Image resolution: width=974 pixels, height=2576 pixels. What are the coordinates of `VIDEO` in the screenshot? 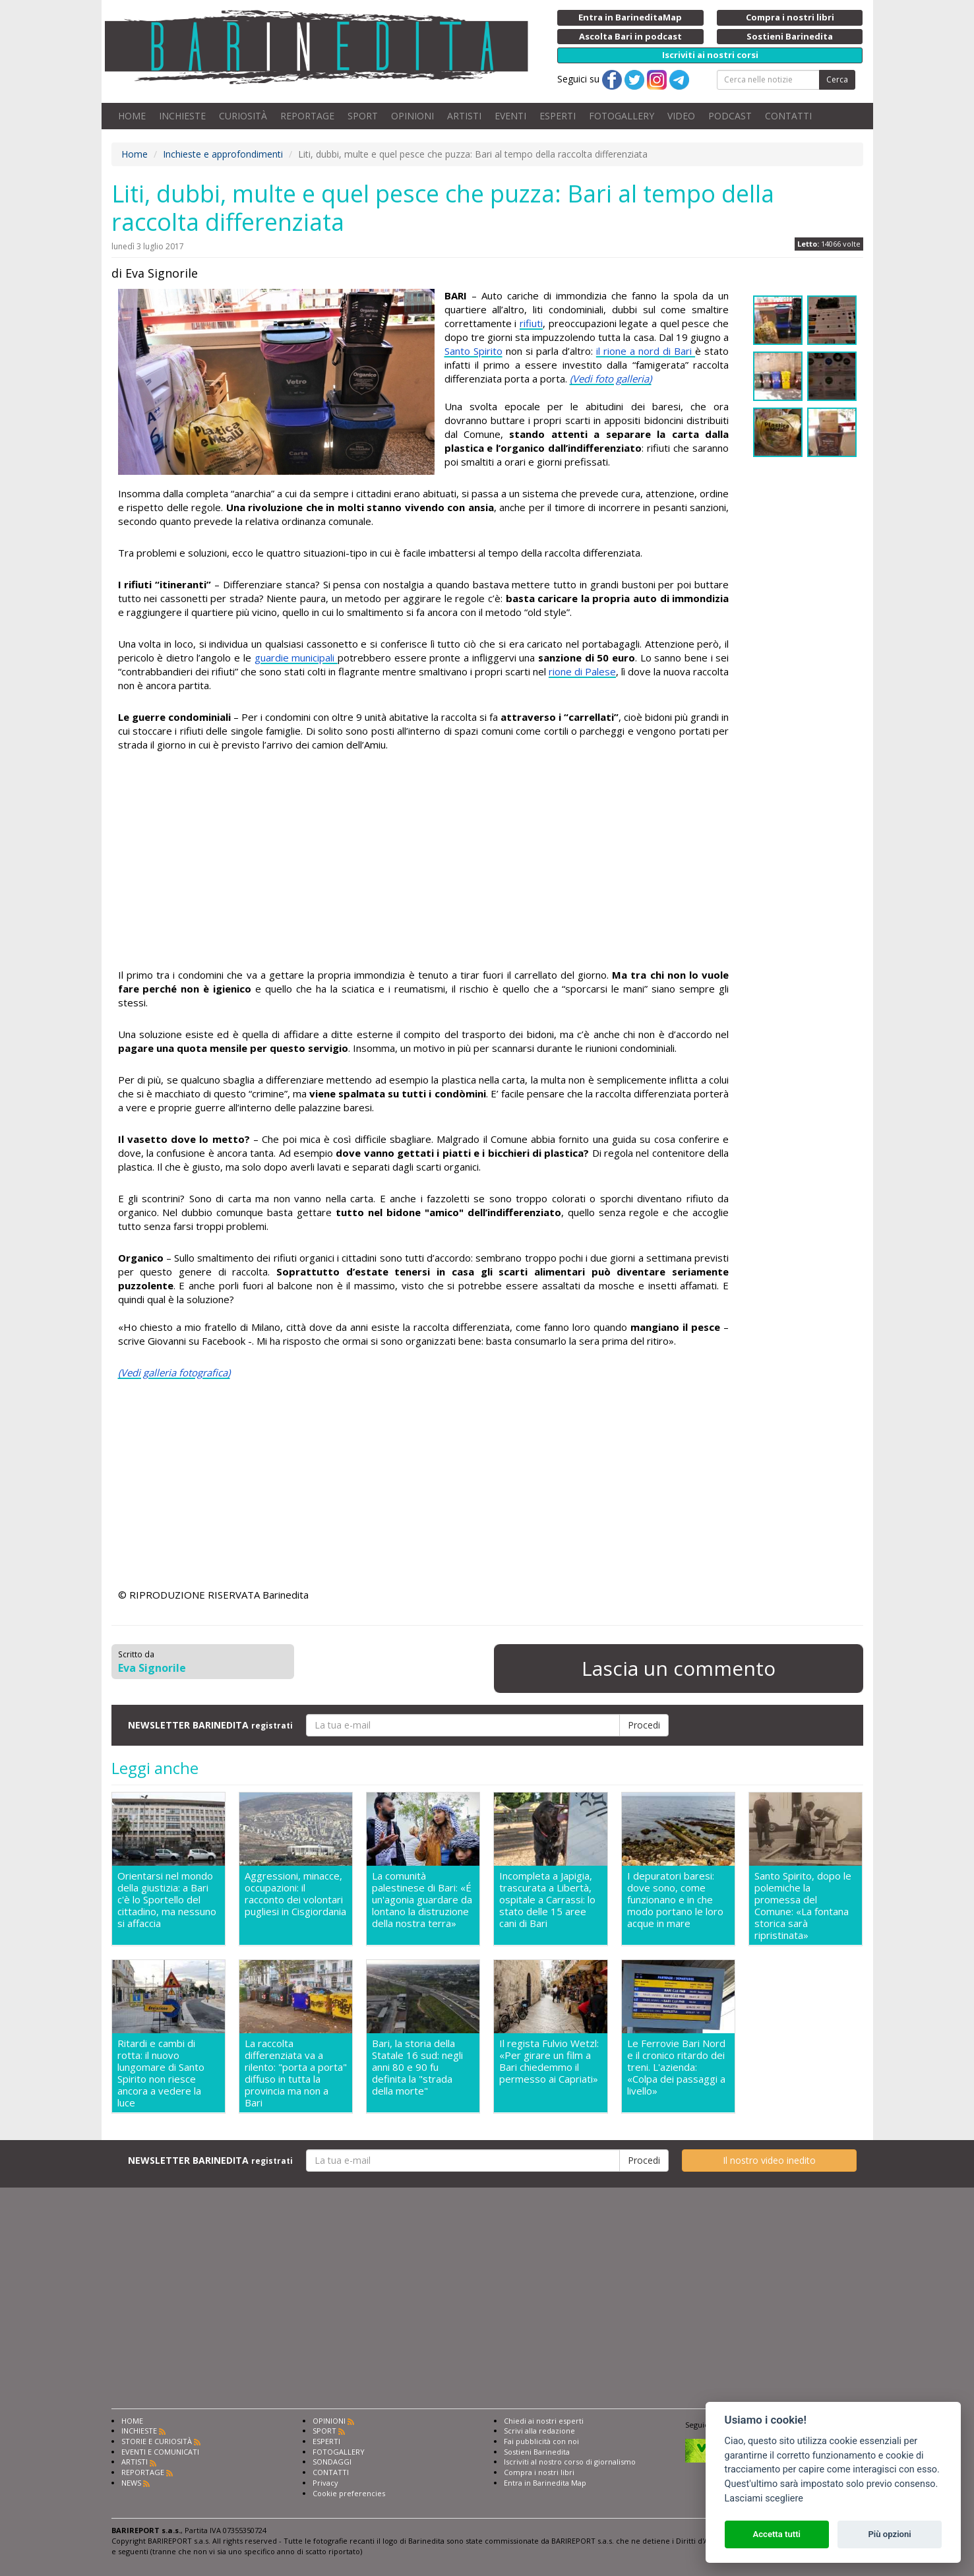 It's located at (681, 115).